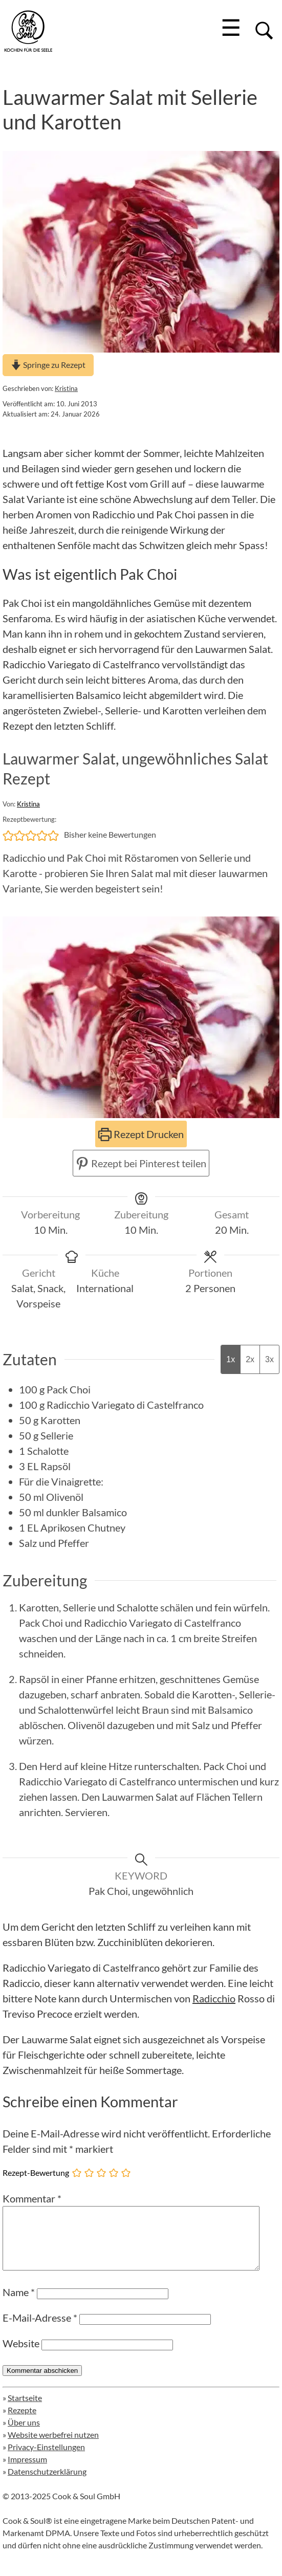 This screenshot has width=282, height=2576. Describe the element at coordinates (22, 2422) in the screenshot. I see `Rezepte` at that location.